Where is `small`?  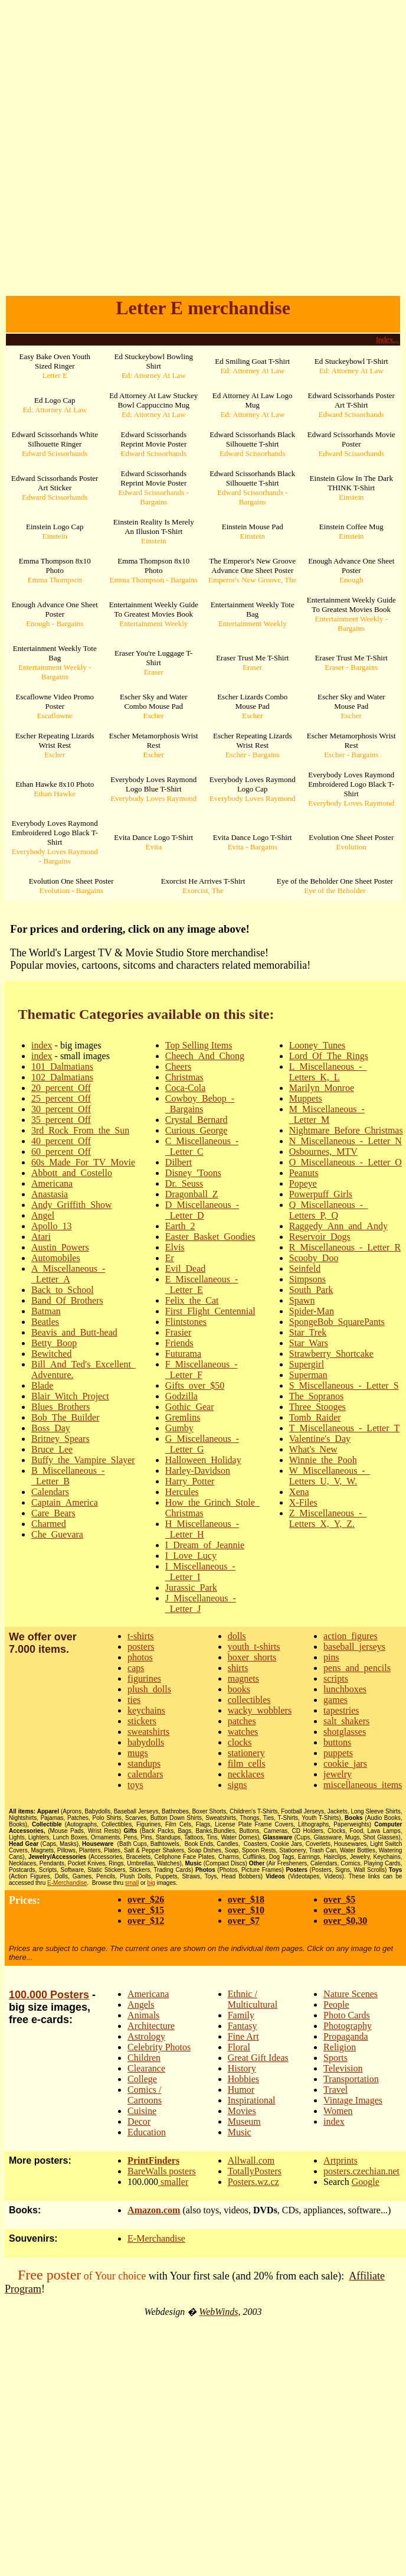 small is located at coordinates (132, 1883).